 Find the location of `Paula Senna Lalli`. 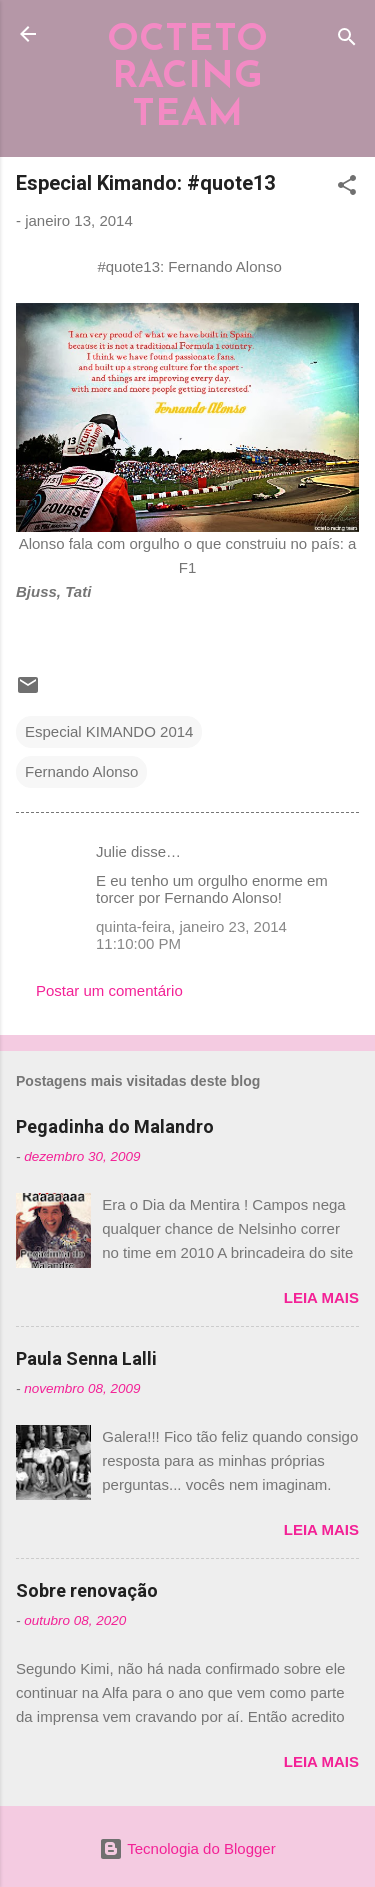

Paula Senna Lalli is located at coordinates (86, 1358).